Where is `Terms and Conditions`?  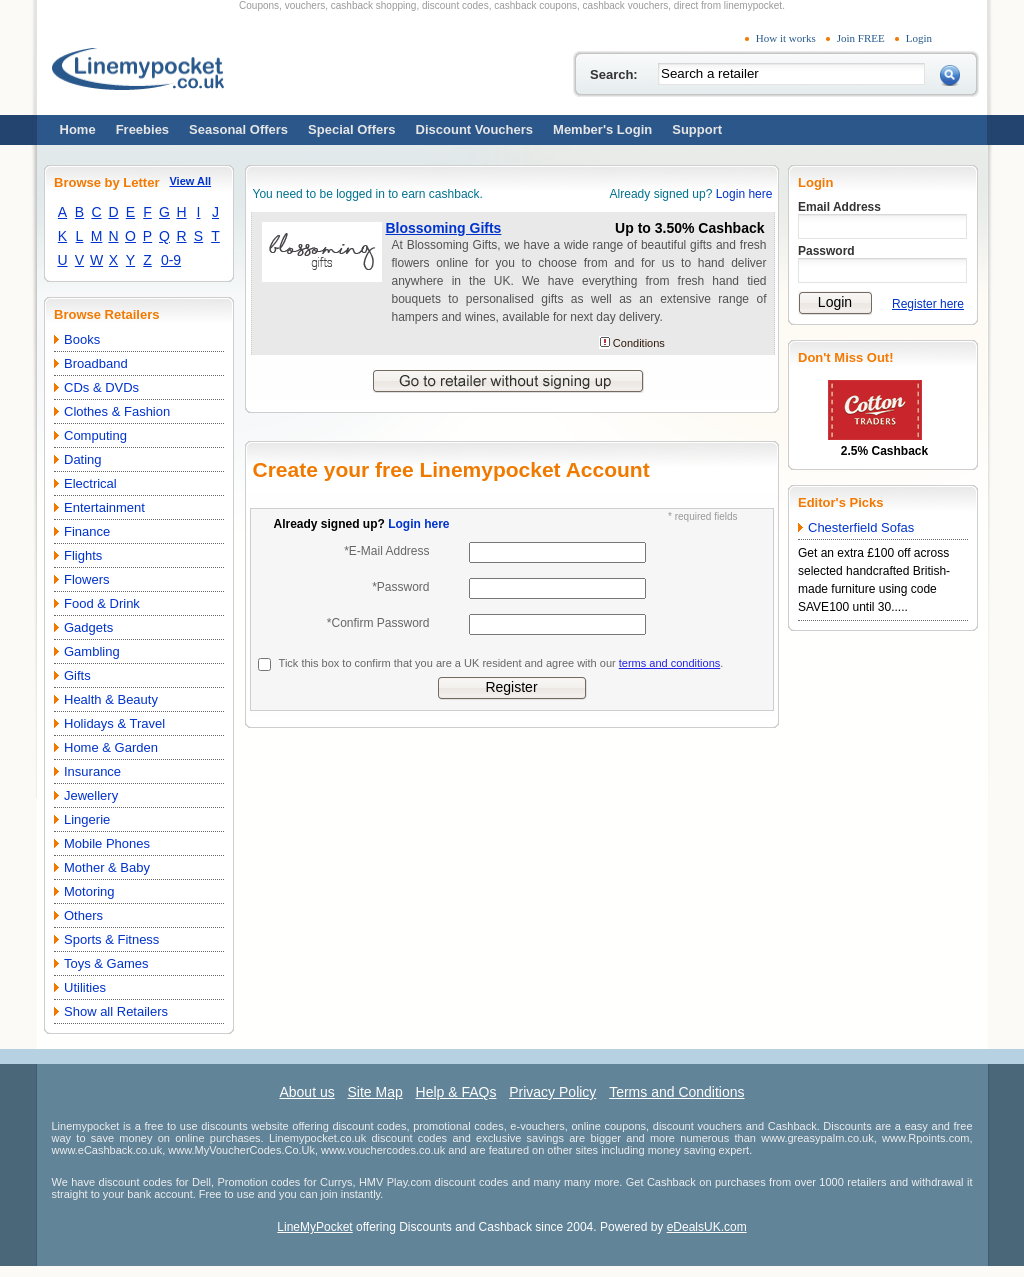
Terms and Conditions is located at coordinates (676, 1092).